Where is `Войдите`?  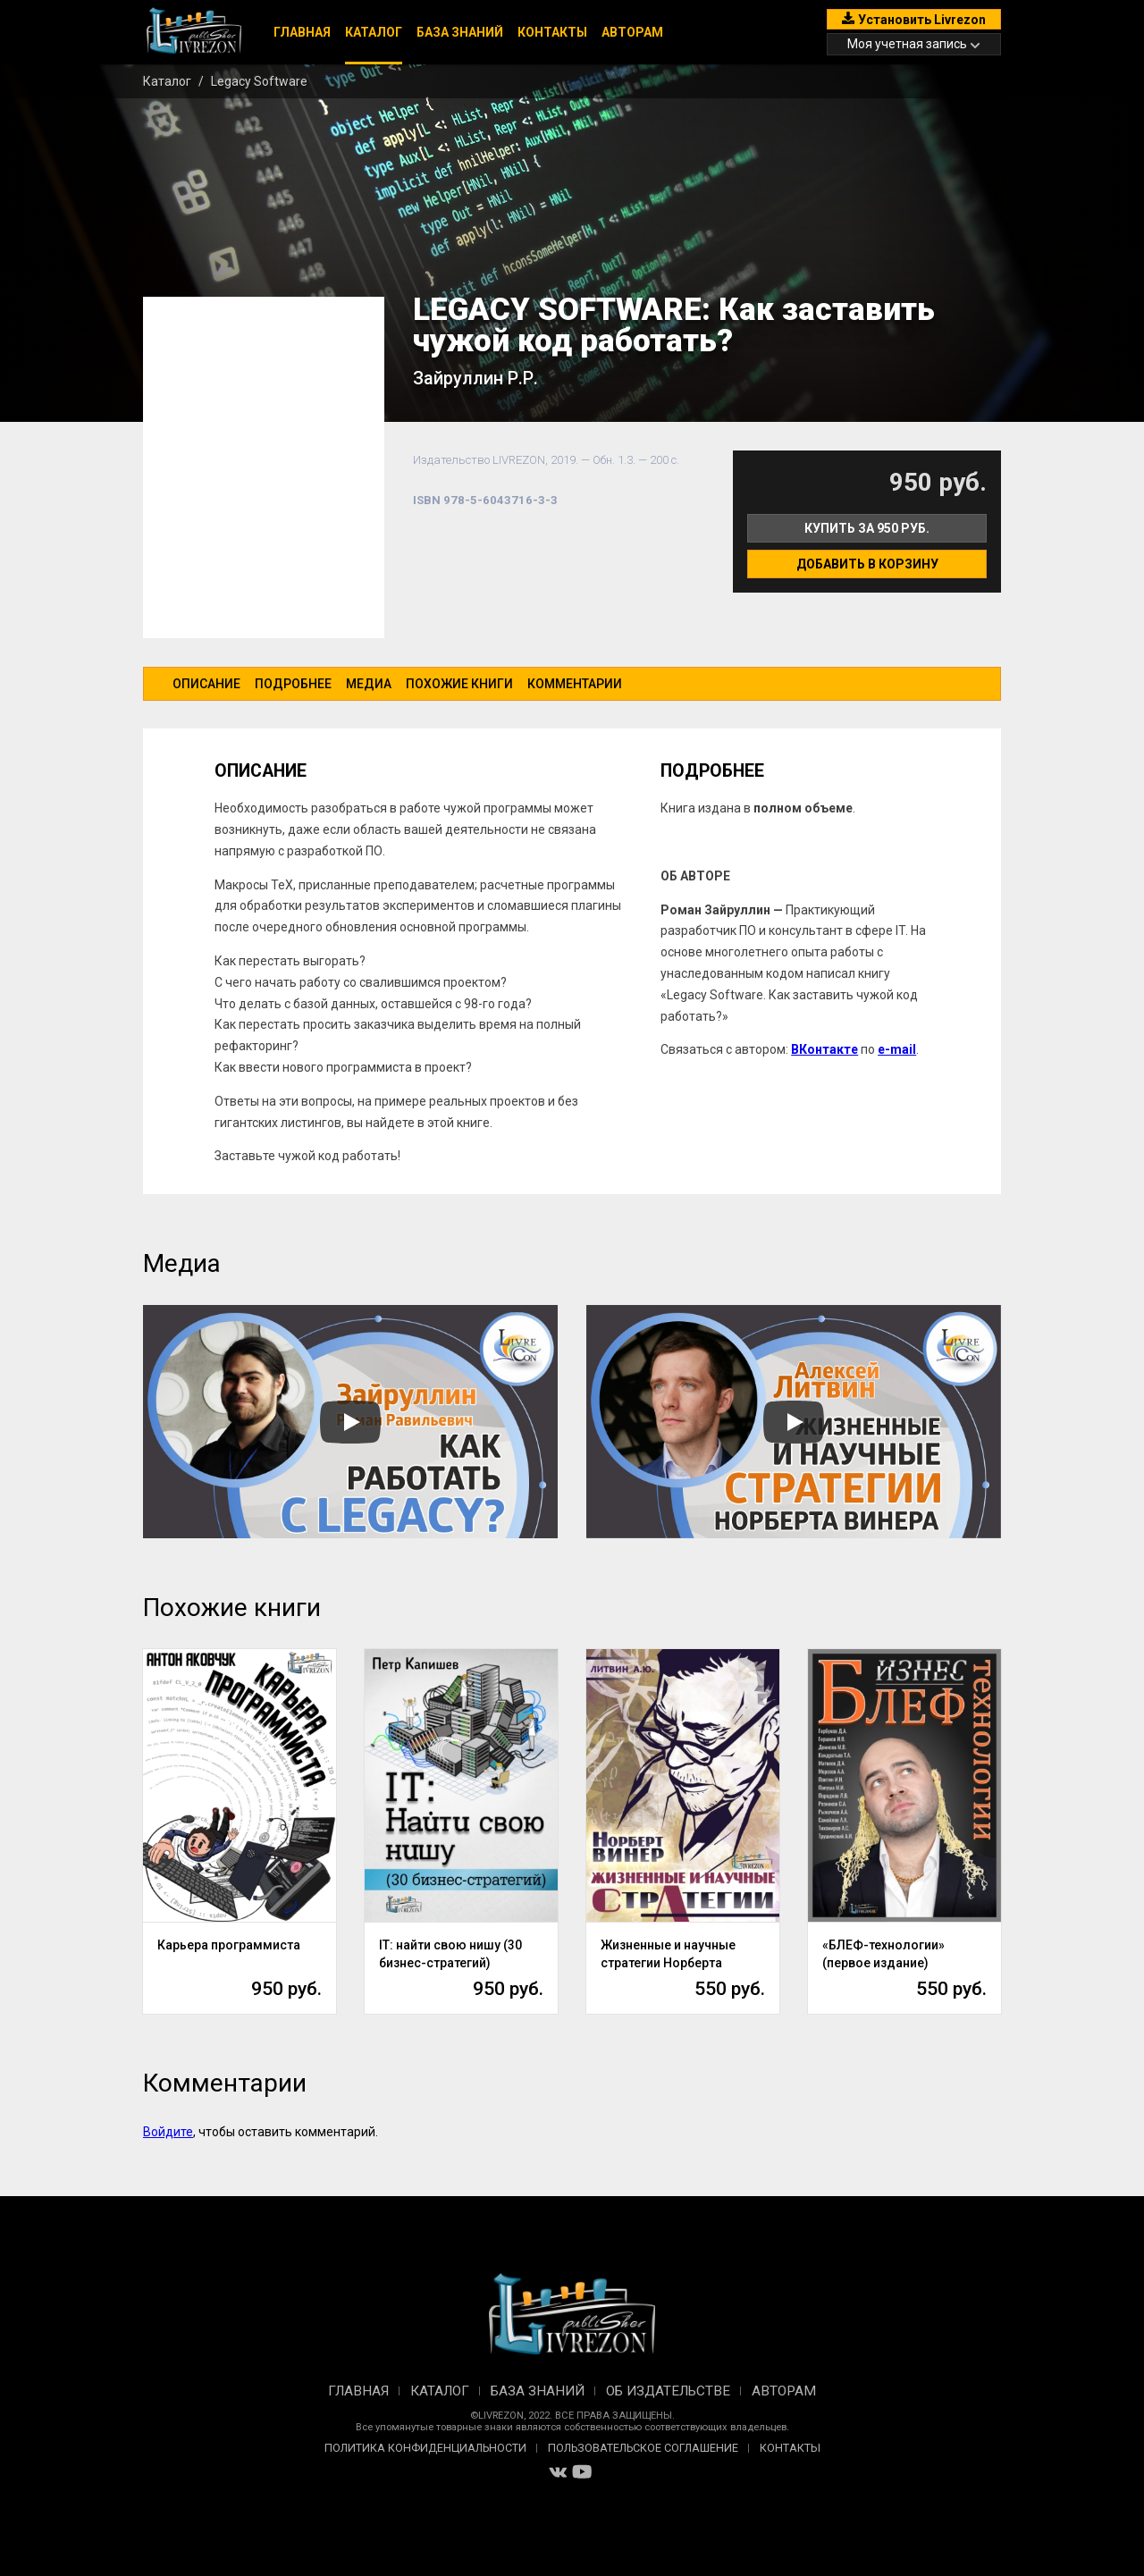 Войдите is located at coordinates (168, 2132).